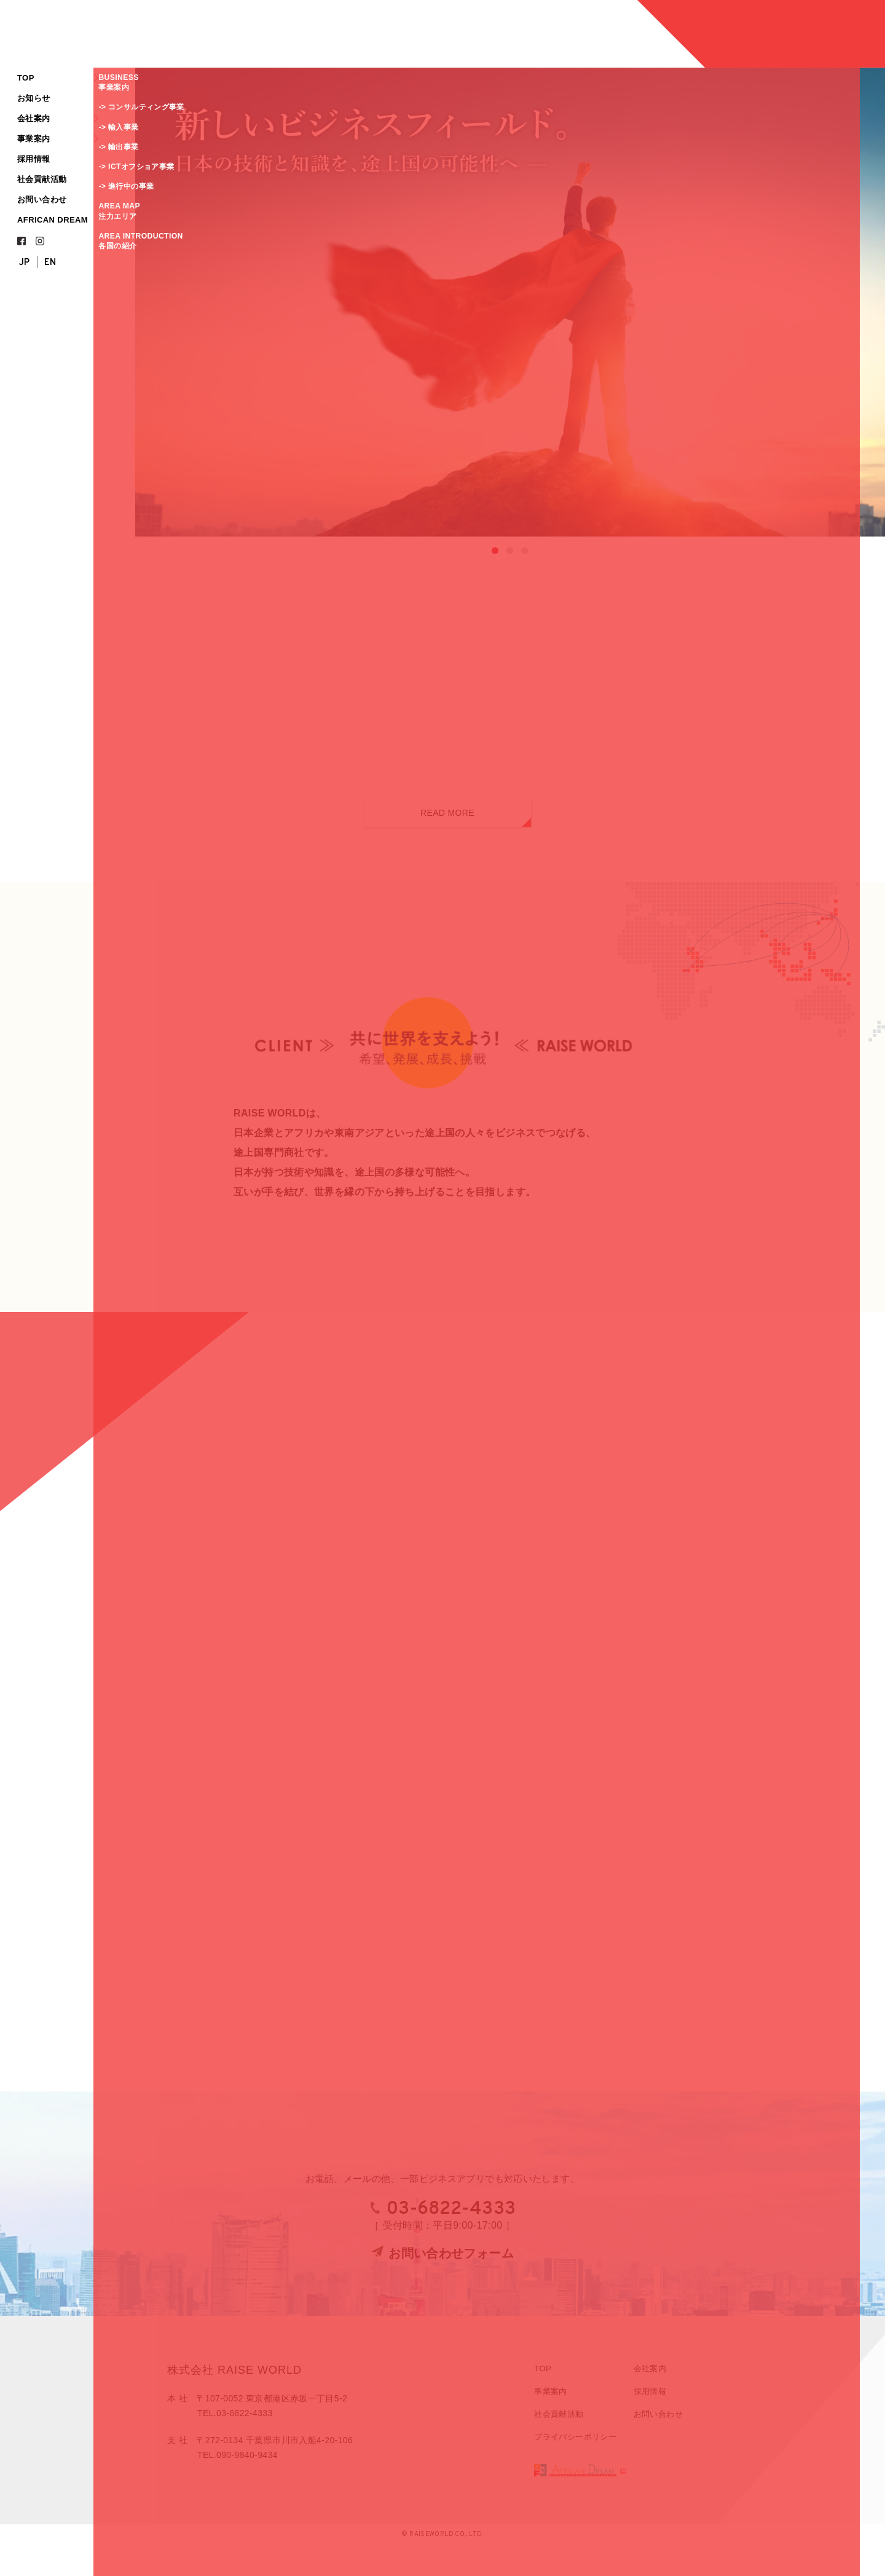  Describe the element at coordinates (575, 2468) in the screenshot. I see `プライバシーポリシー` at that location.